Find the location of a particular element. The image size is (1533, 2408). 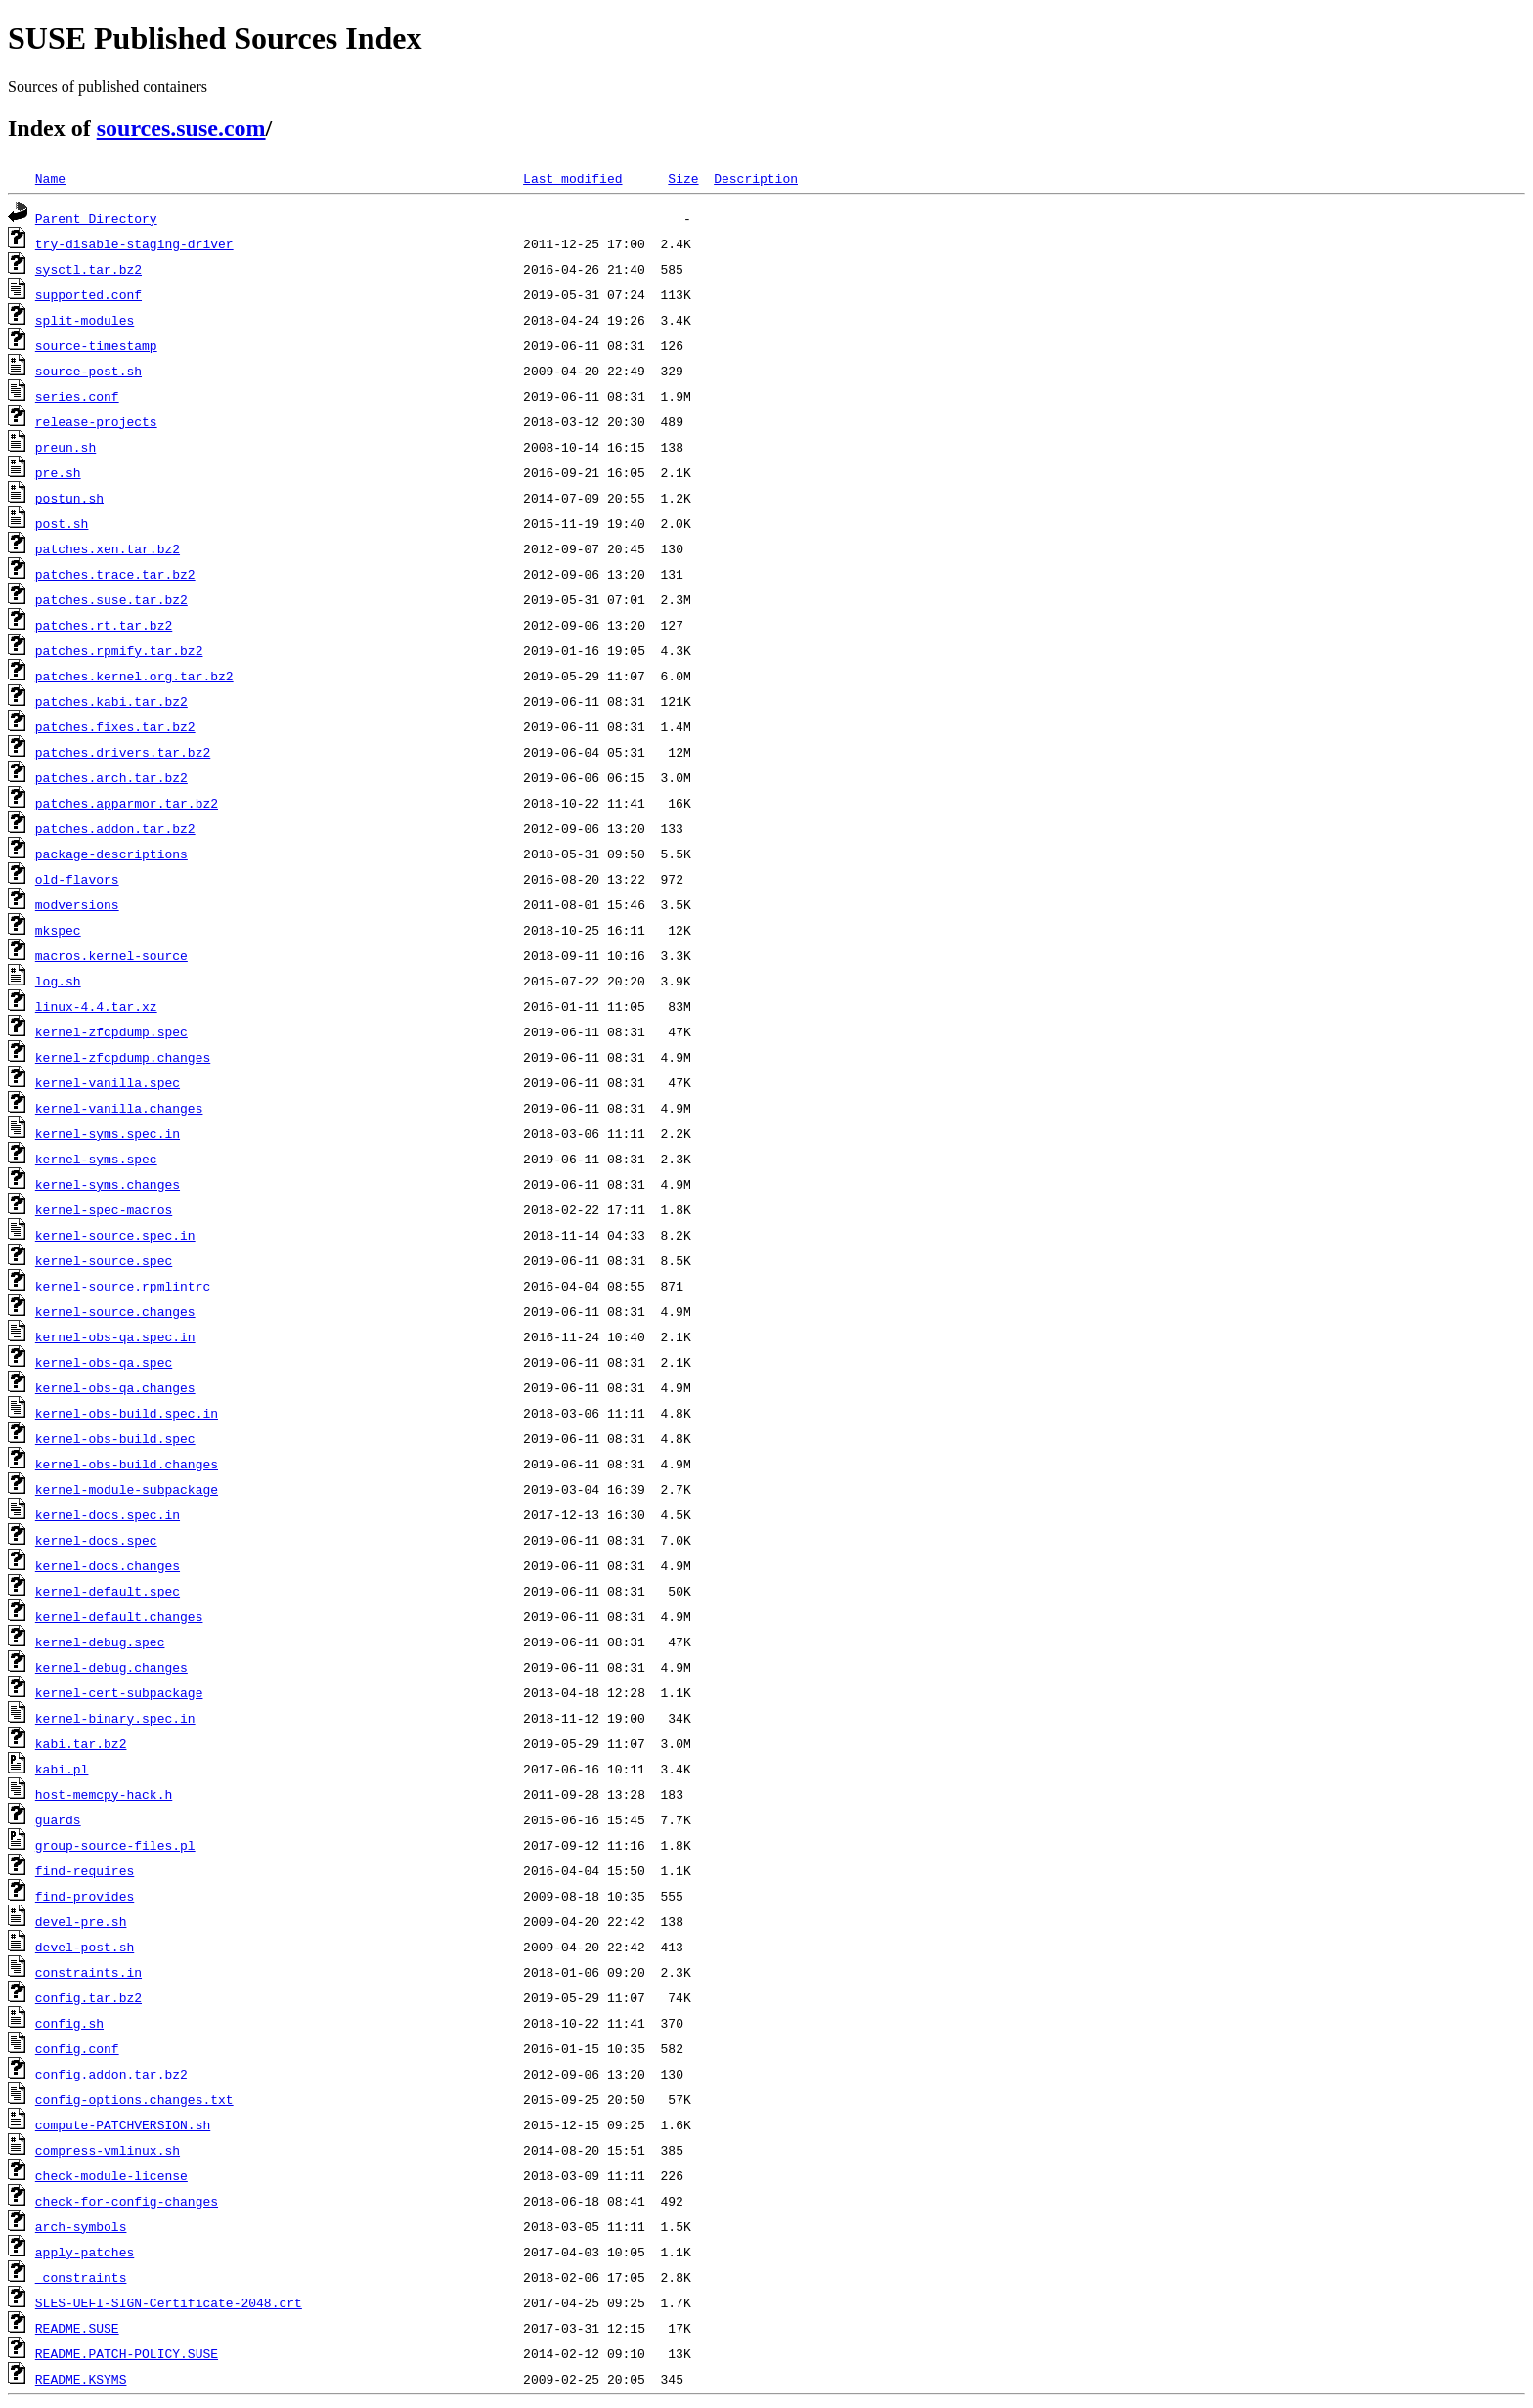

arch-symbols is located at coordinates (81, 2226).